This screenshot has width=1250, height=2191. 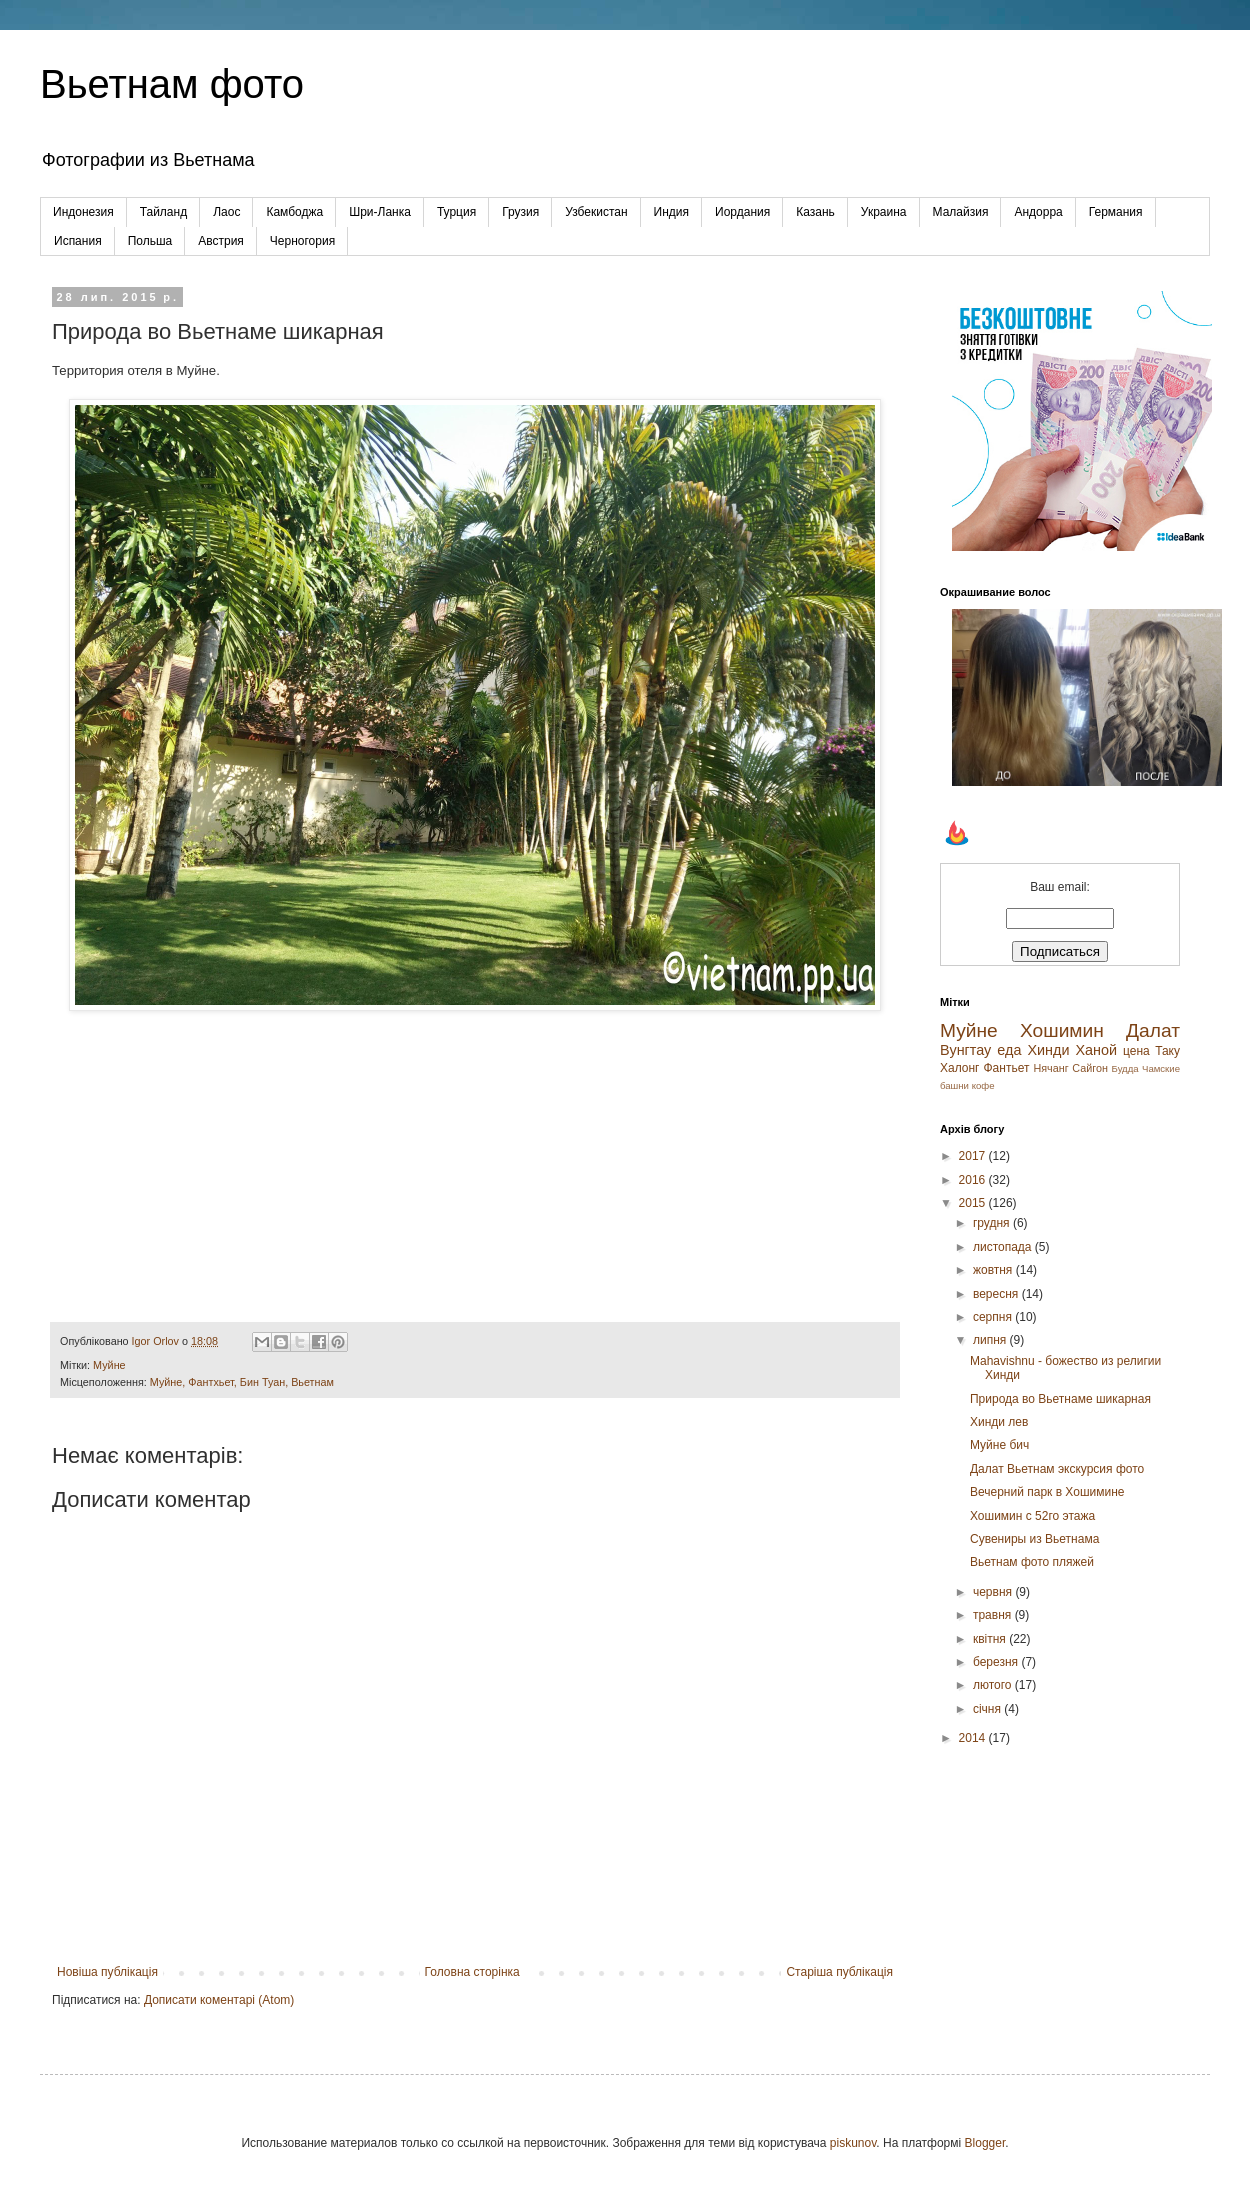 What do you see at coordinates (994, 1270) in the screenshot?
I see `жовтня` at bounding box center [994, 1270].